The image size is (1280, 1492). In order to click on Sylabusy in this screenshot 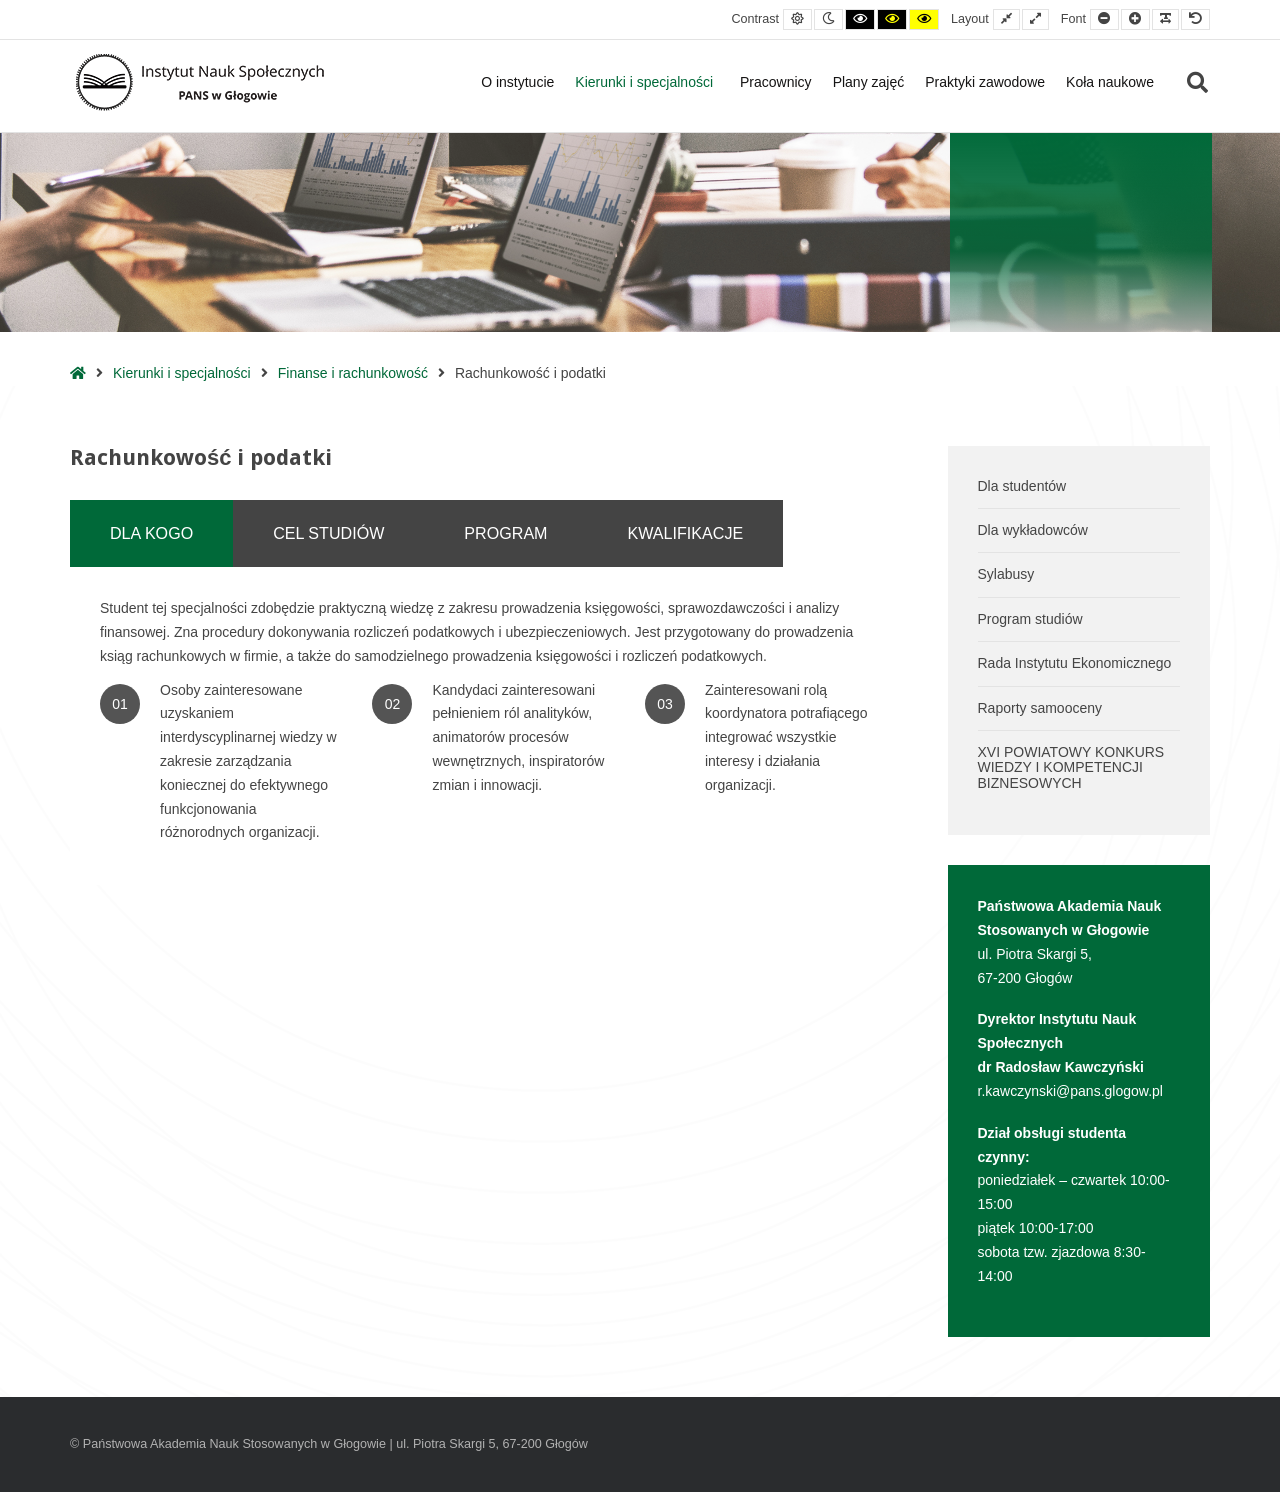, I will do `click(1006, 574)`.